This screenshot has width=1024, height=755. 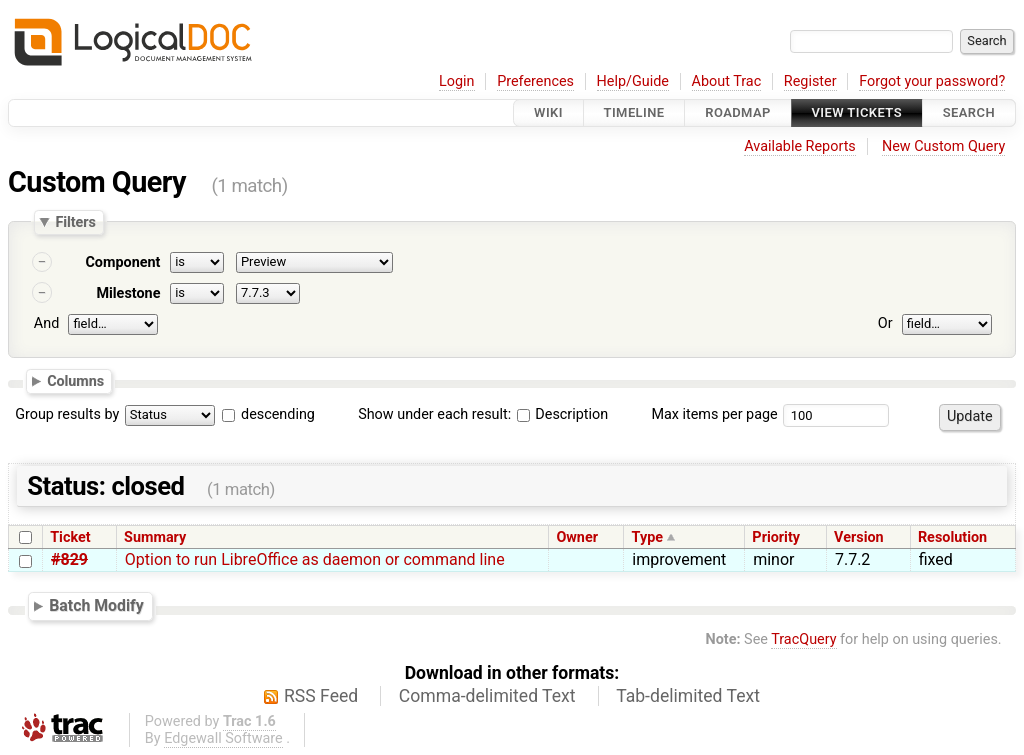 What do you see at coordinates (315, 559) in the screenshot?
I see `Option to run LibreOffice as daemon or command line` at bounding box center [315, 559].